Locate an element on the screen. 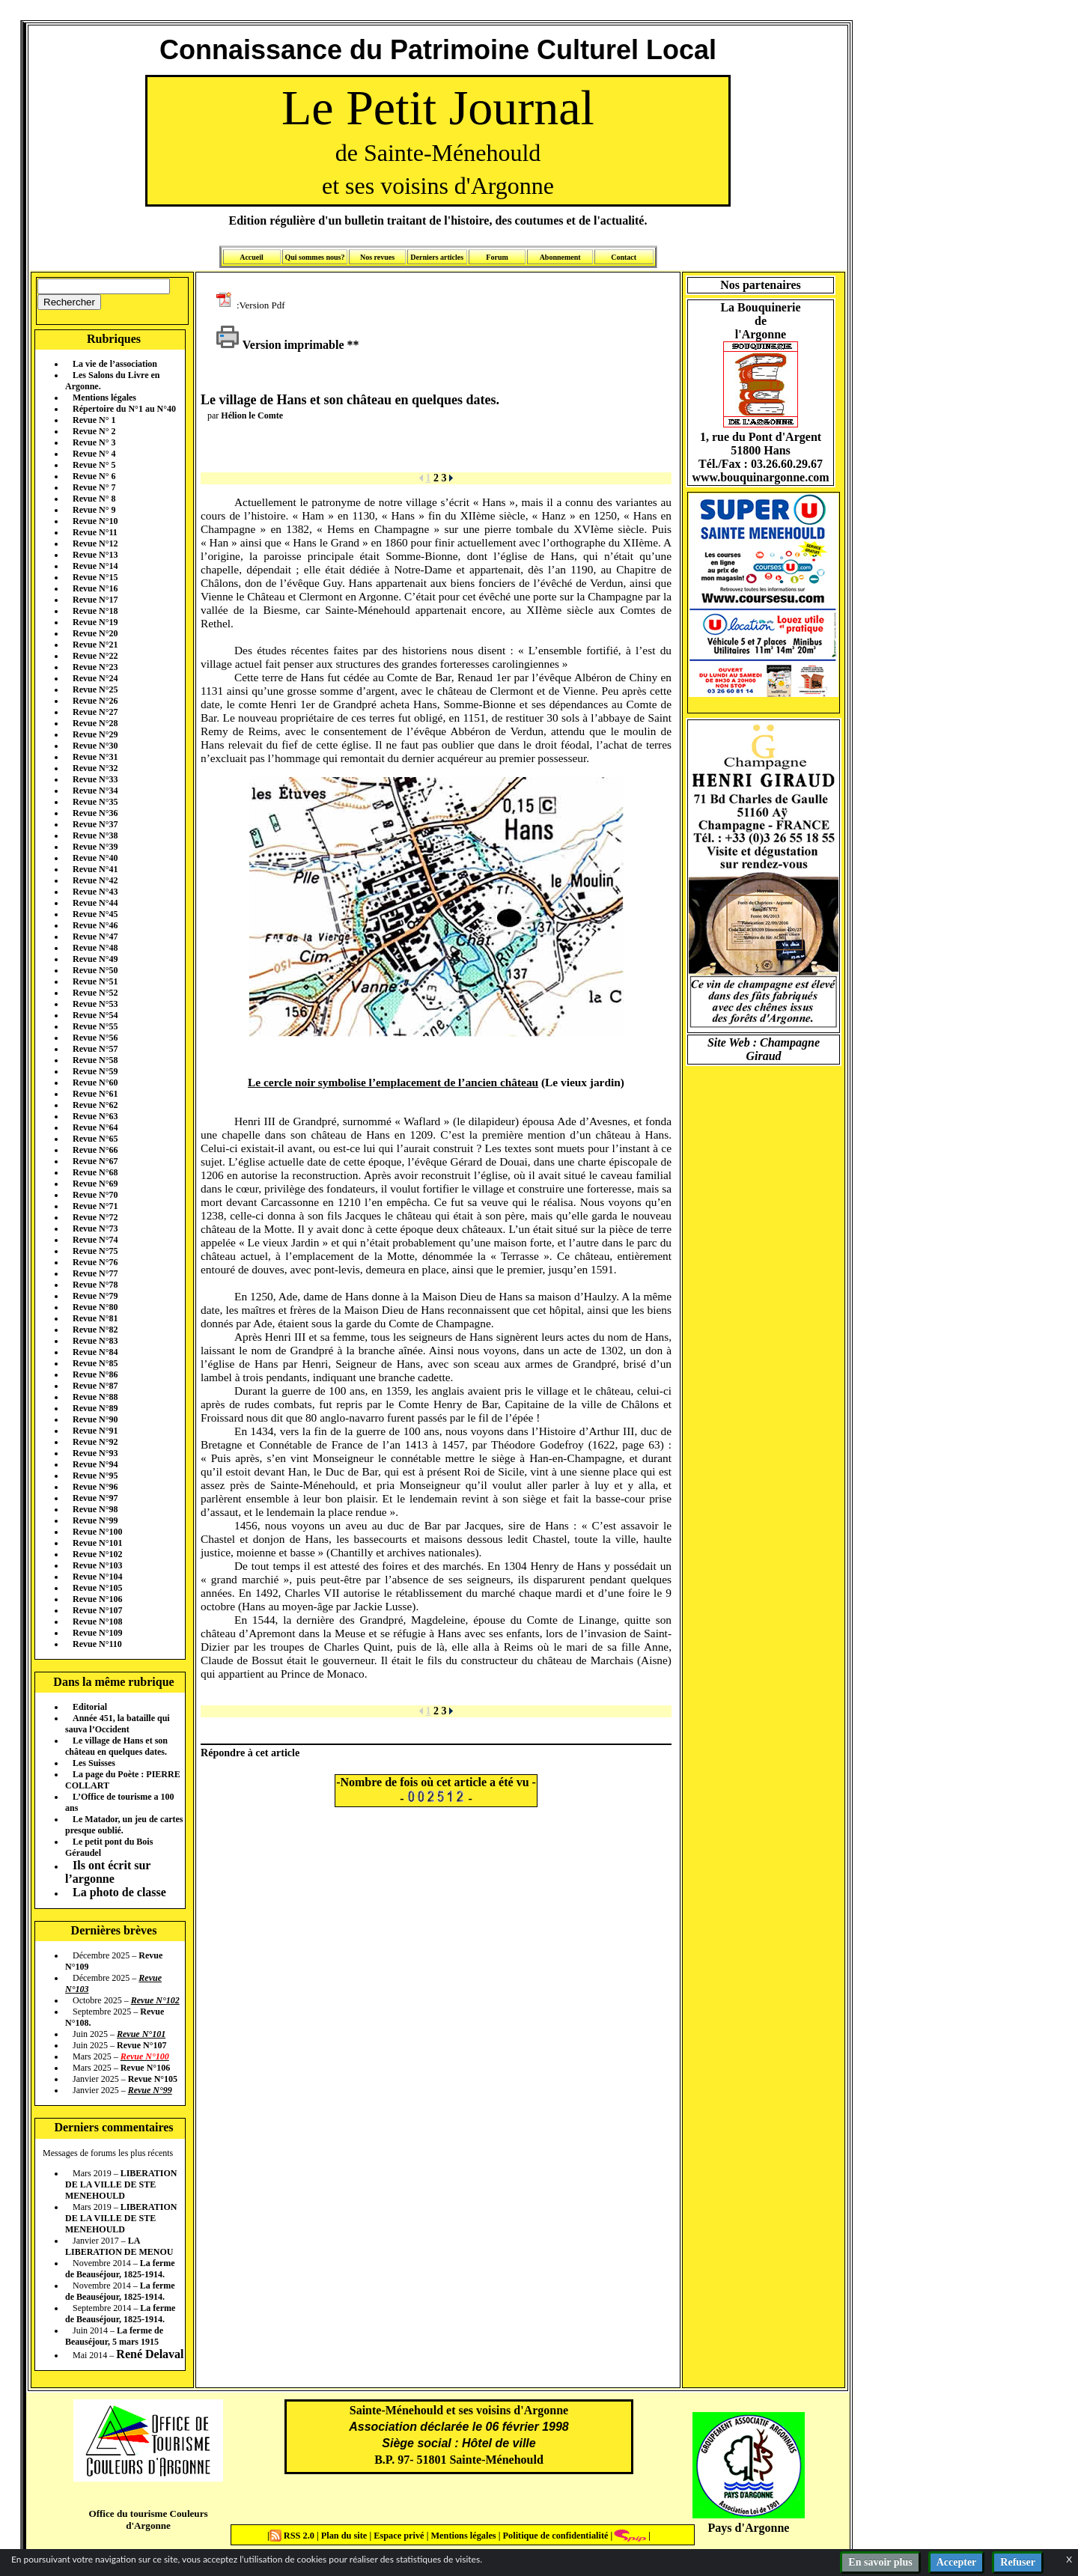 Image resolution: width=1078 pixels, height=2576 pixels. Revue N°30 is located at coordinates (95, 745).